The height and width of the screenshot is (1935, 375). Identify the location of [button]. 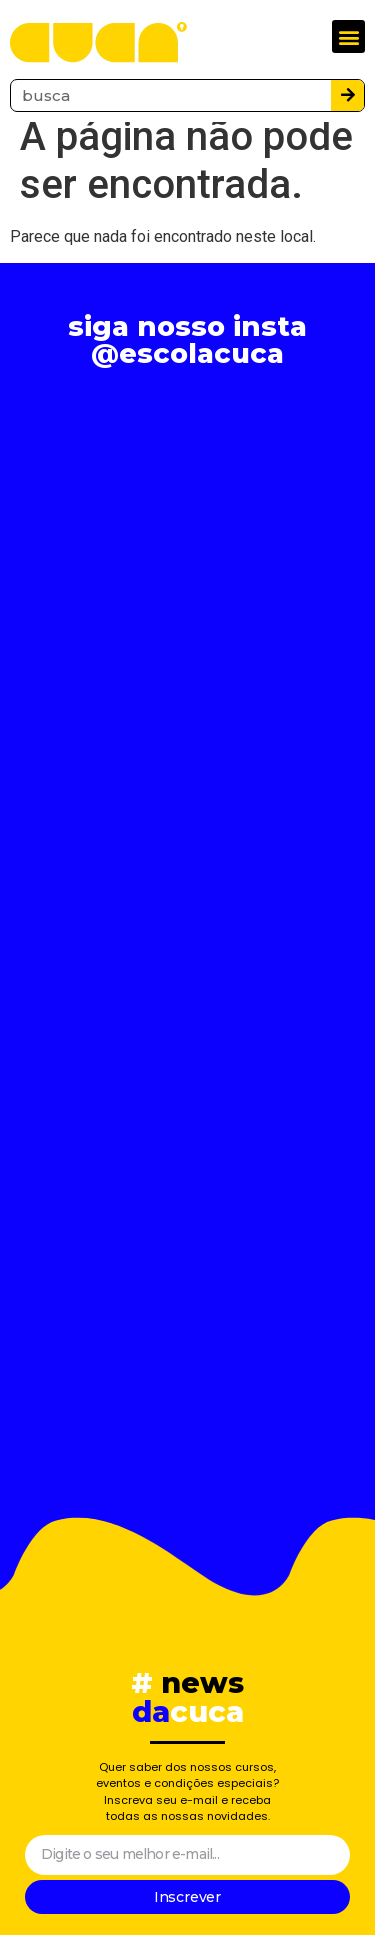
(348, 36).